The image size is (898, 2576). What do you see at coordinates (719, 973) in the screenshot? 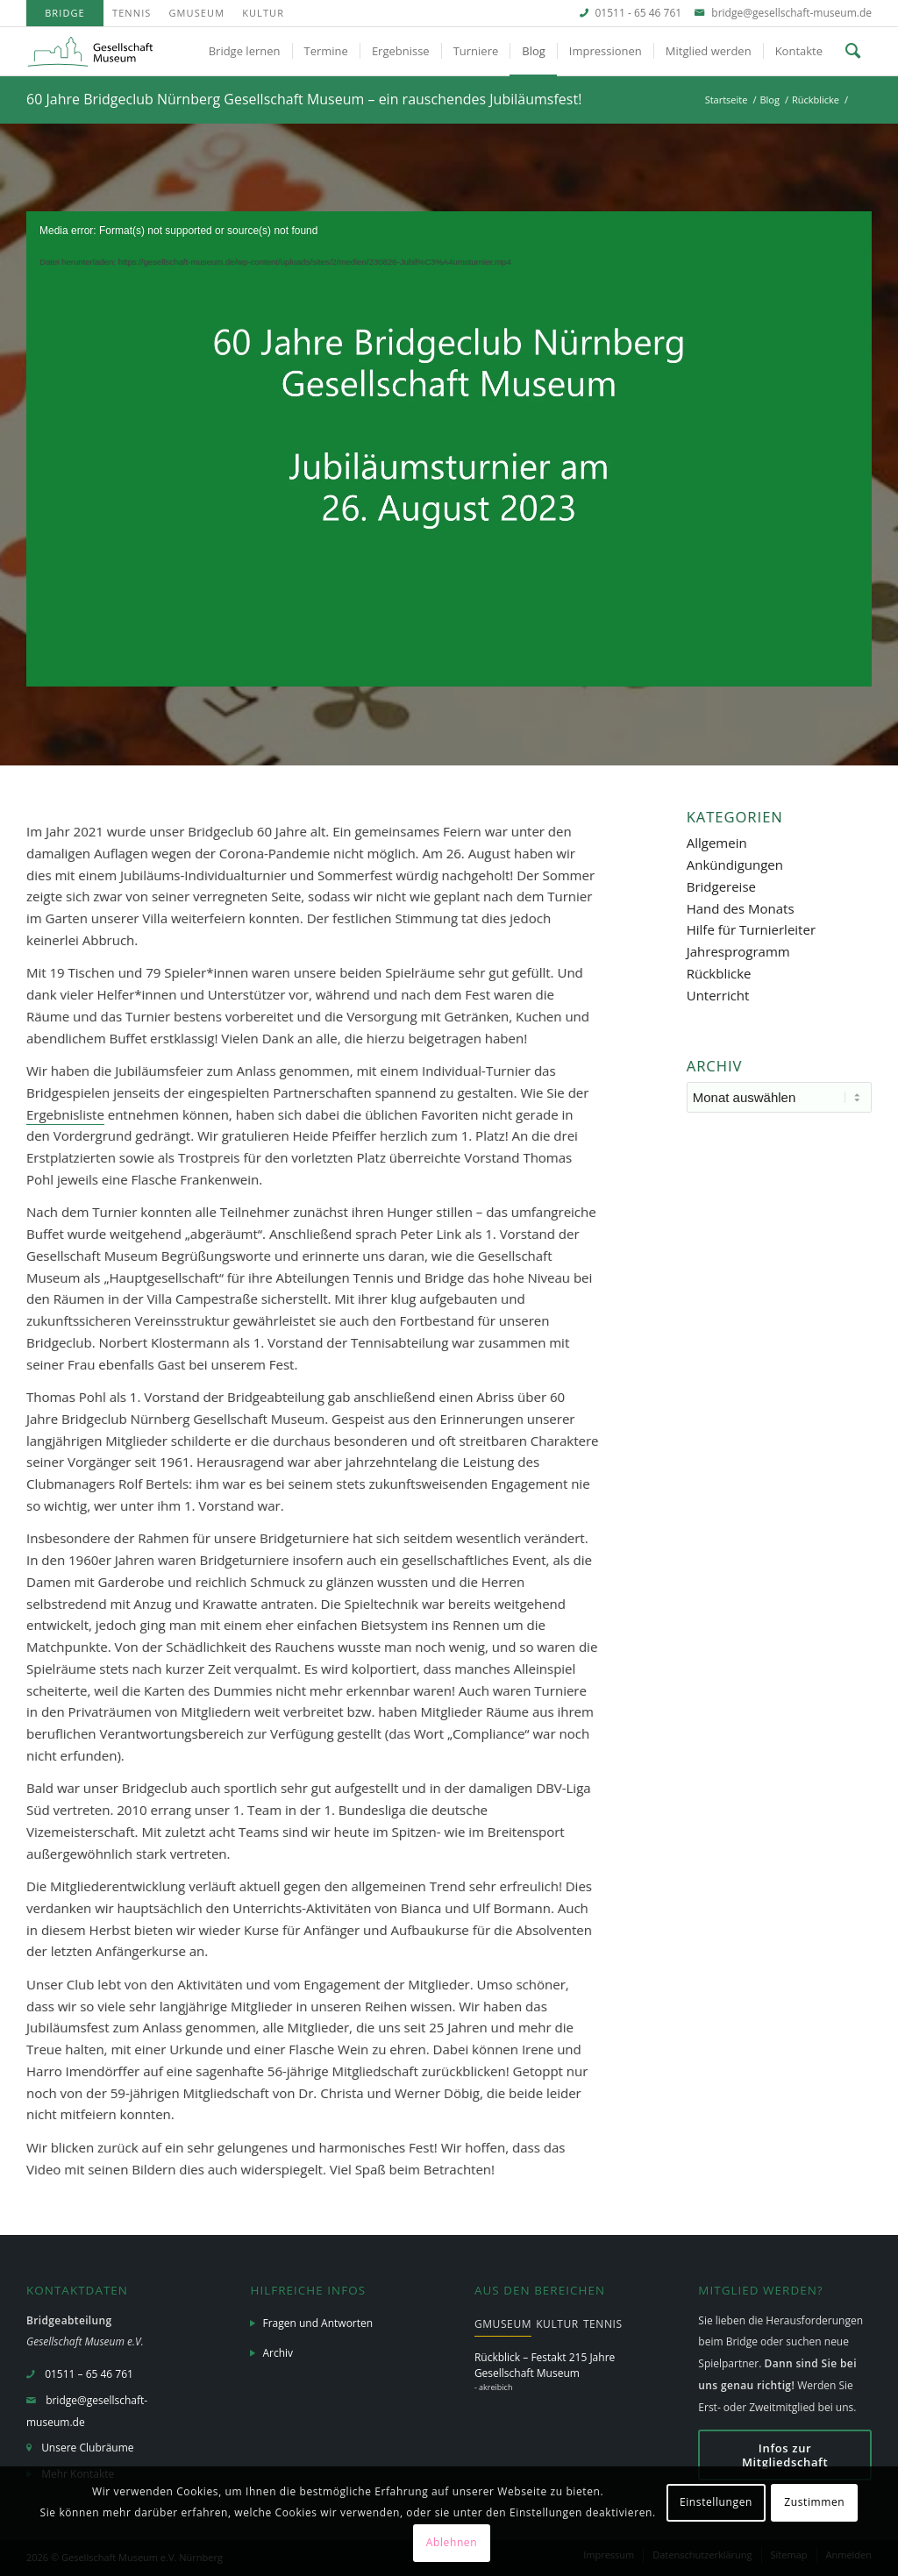
I see `Rückblicke` at bounding box center [719, 973].